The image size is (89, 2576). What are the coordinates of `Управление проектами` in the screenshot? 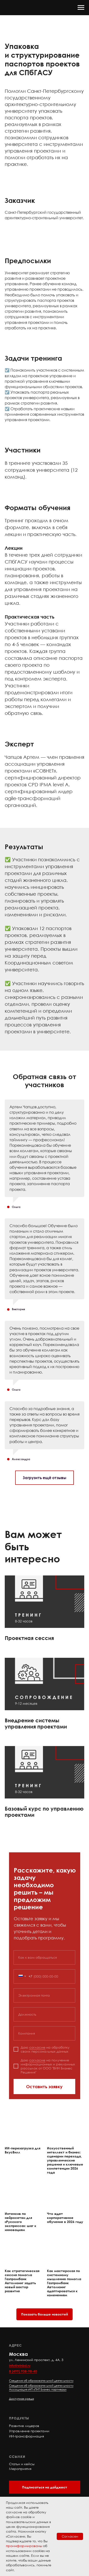 It's located at (29, 2431).